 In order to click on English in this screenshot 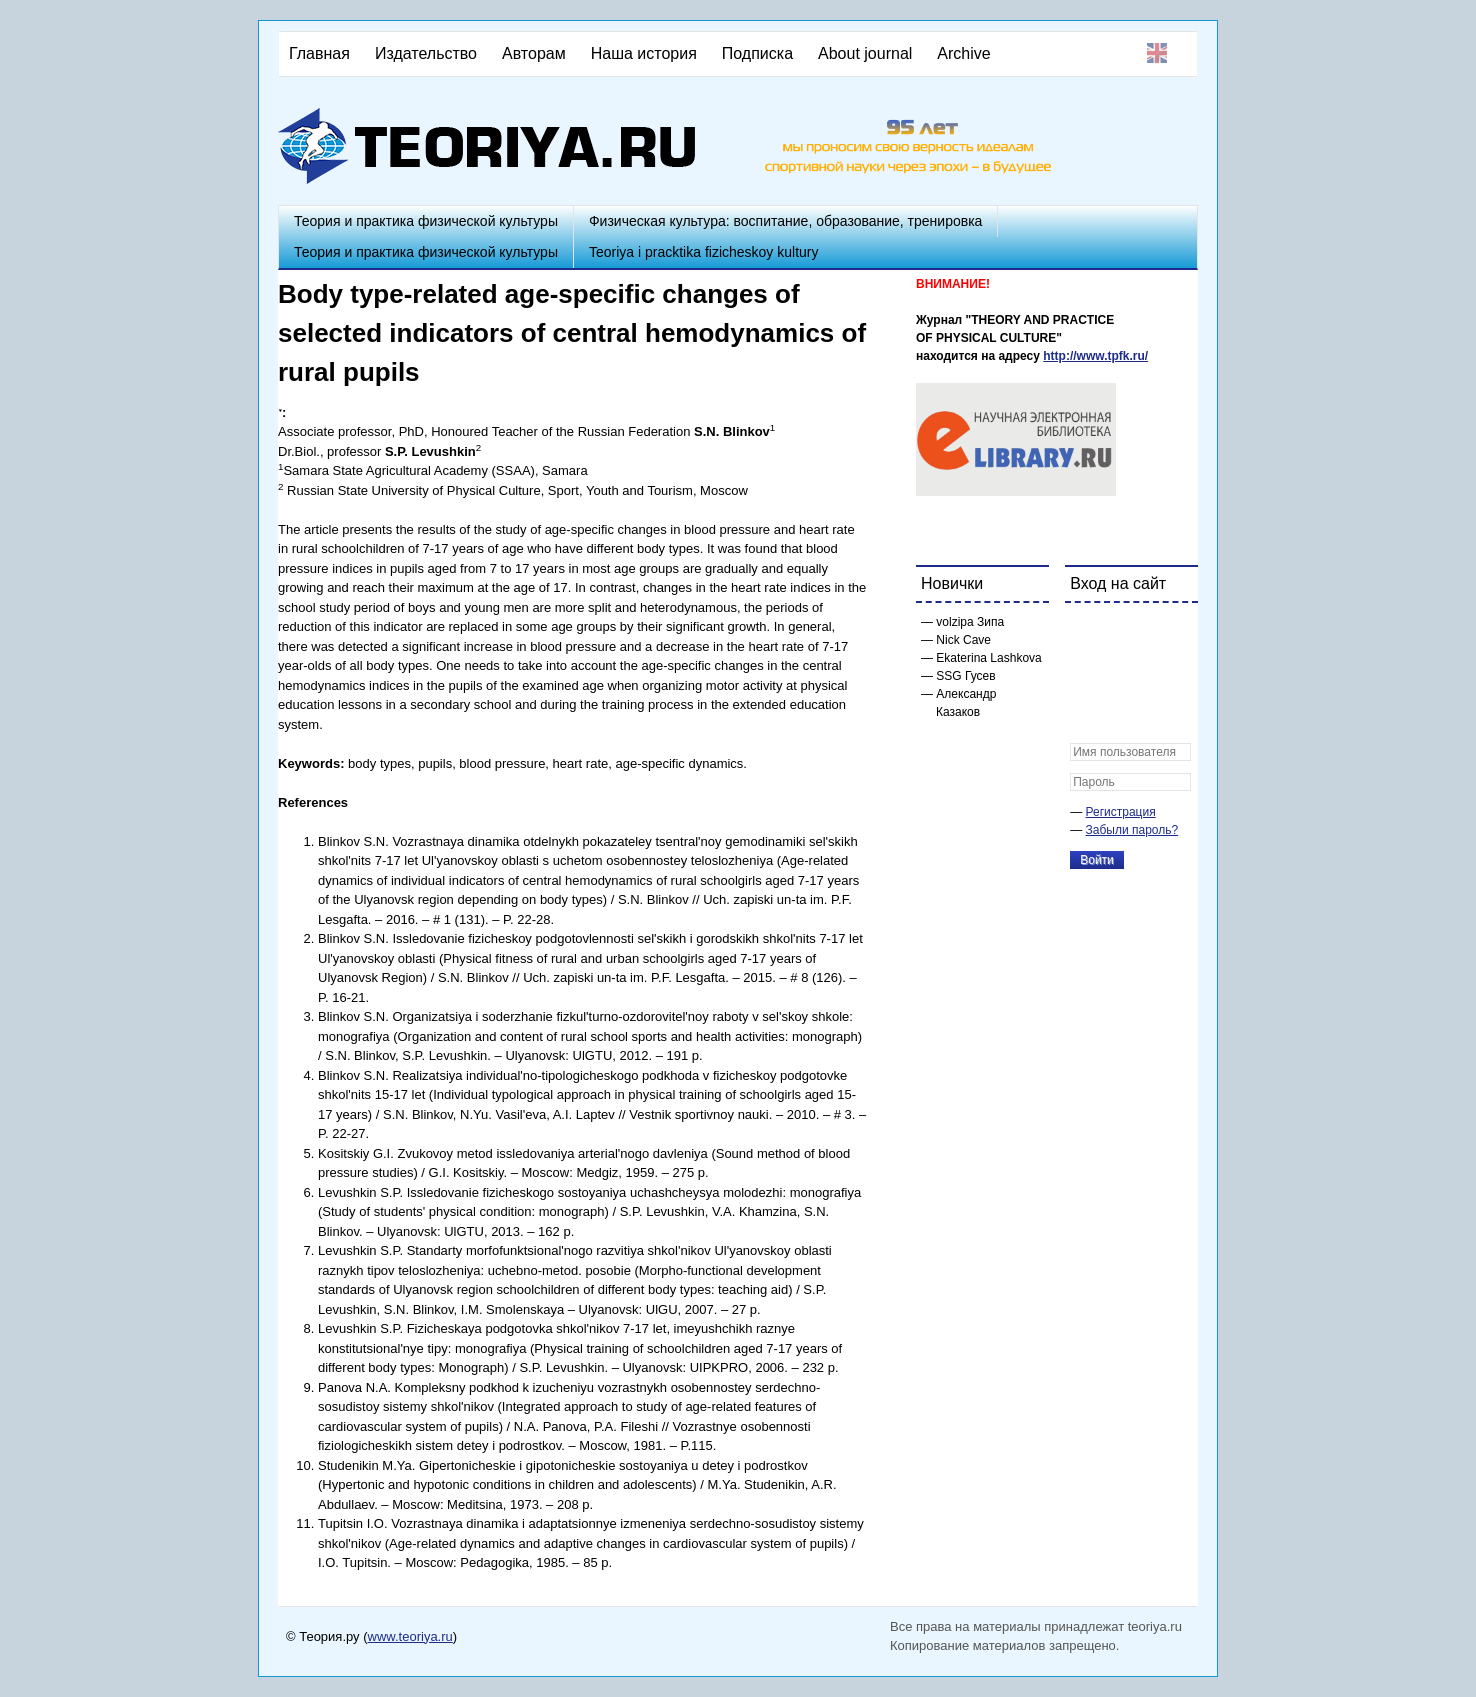, I will do `click(1157, 53)`.